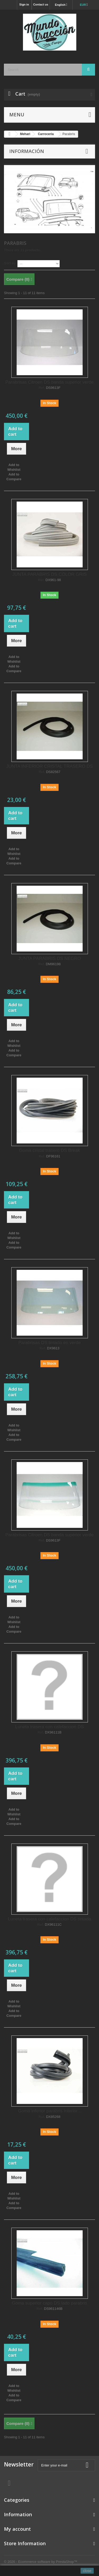 The image size is (99, 2576). What do you see at coordinates (49, 382) in the screenshot?
I see `Parabrisas Citroen DS banda superior verde` at bounding box center [49, 382].